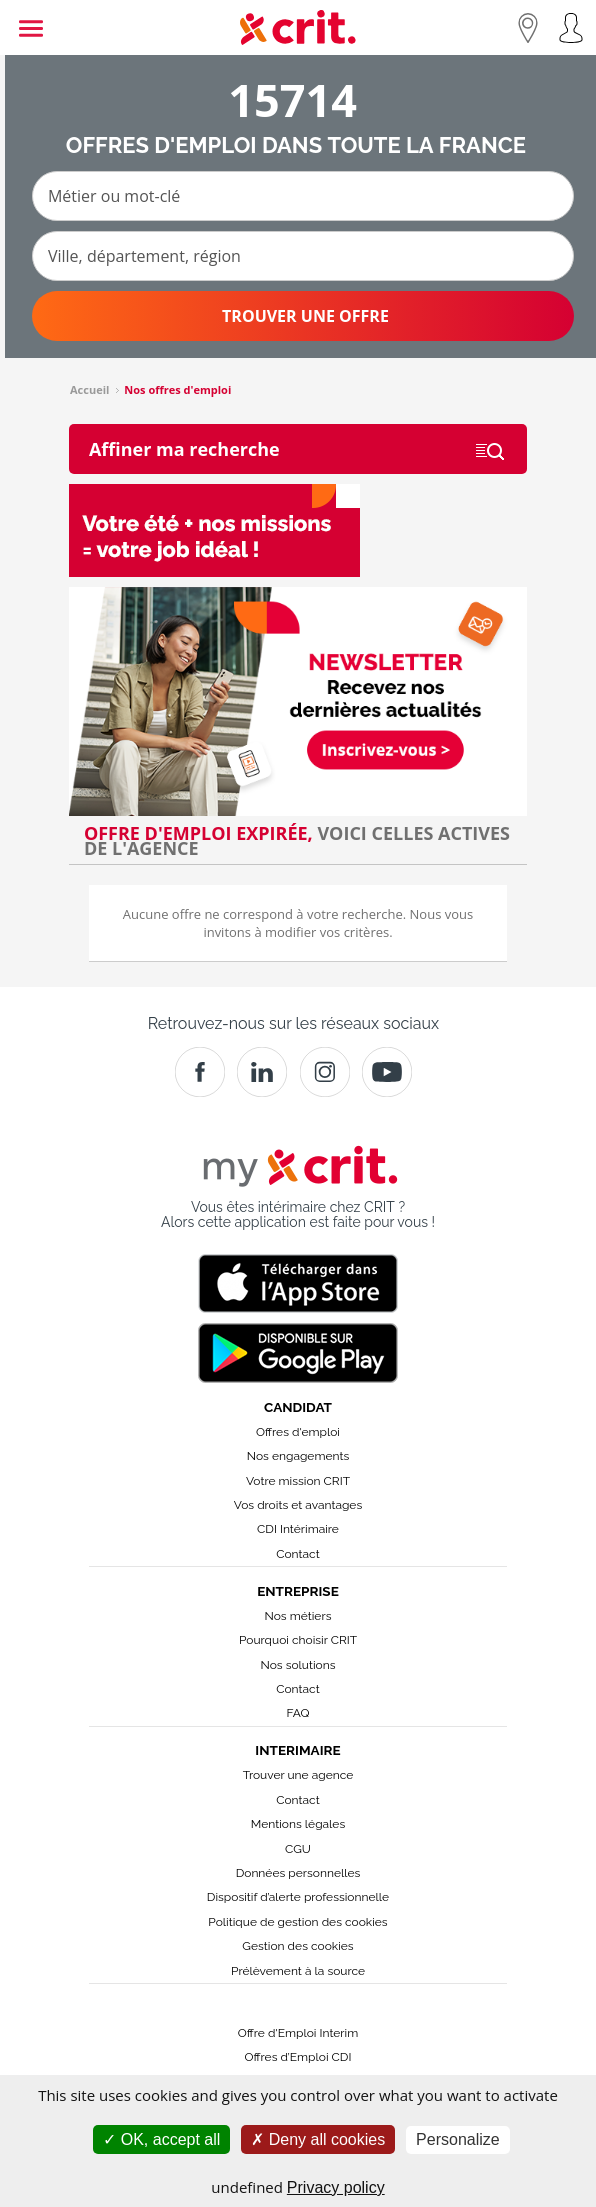 The height and width of the screenshot is (2207, 596). I want to click on Gestion des cookies, so click(297, 1946).